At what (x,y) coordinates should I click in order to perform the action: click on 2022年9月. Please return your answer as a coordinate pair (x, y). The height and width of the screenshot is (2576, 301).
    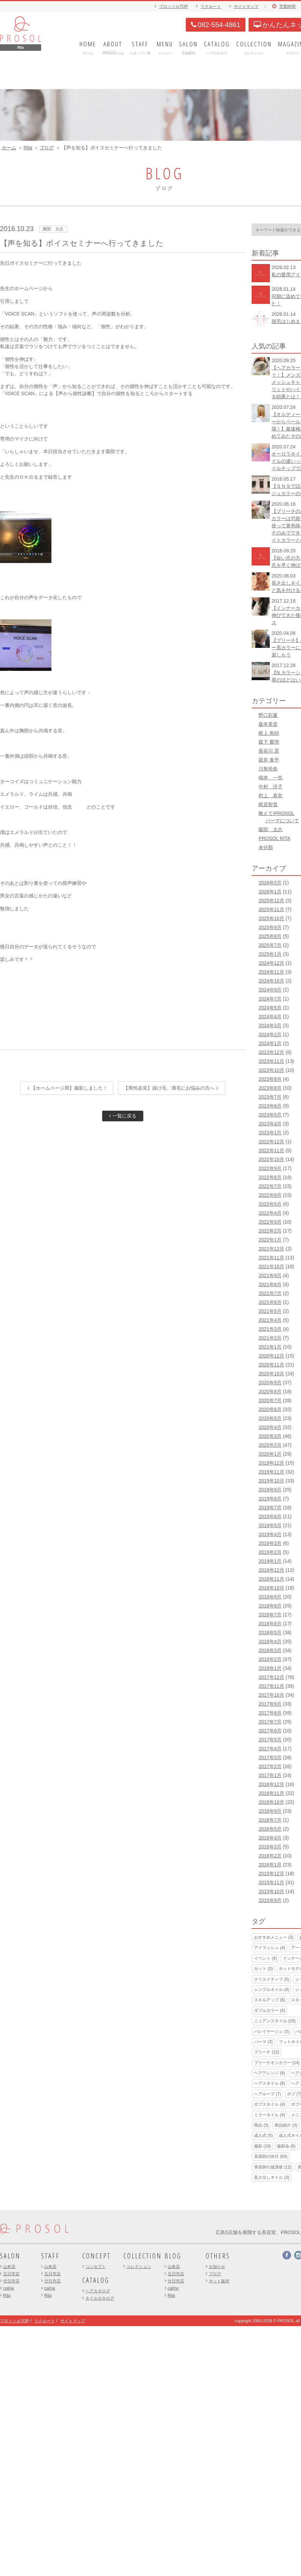
    Looking at the image, I should click on (269, 1168).